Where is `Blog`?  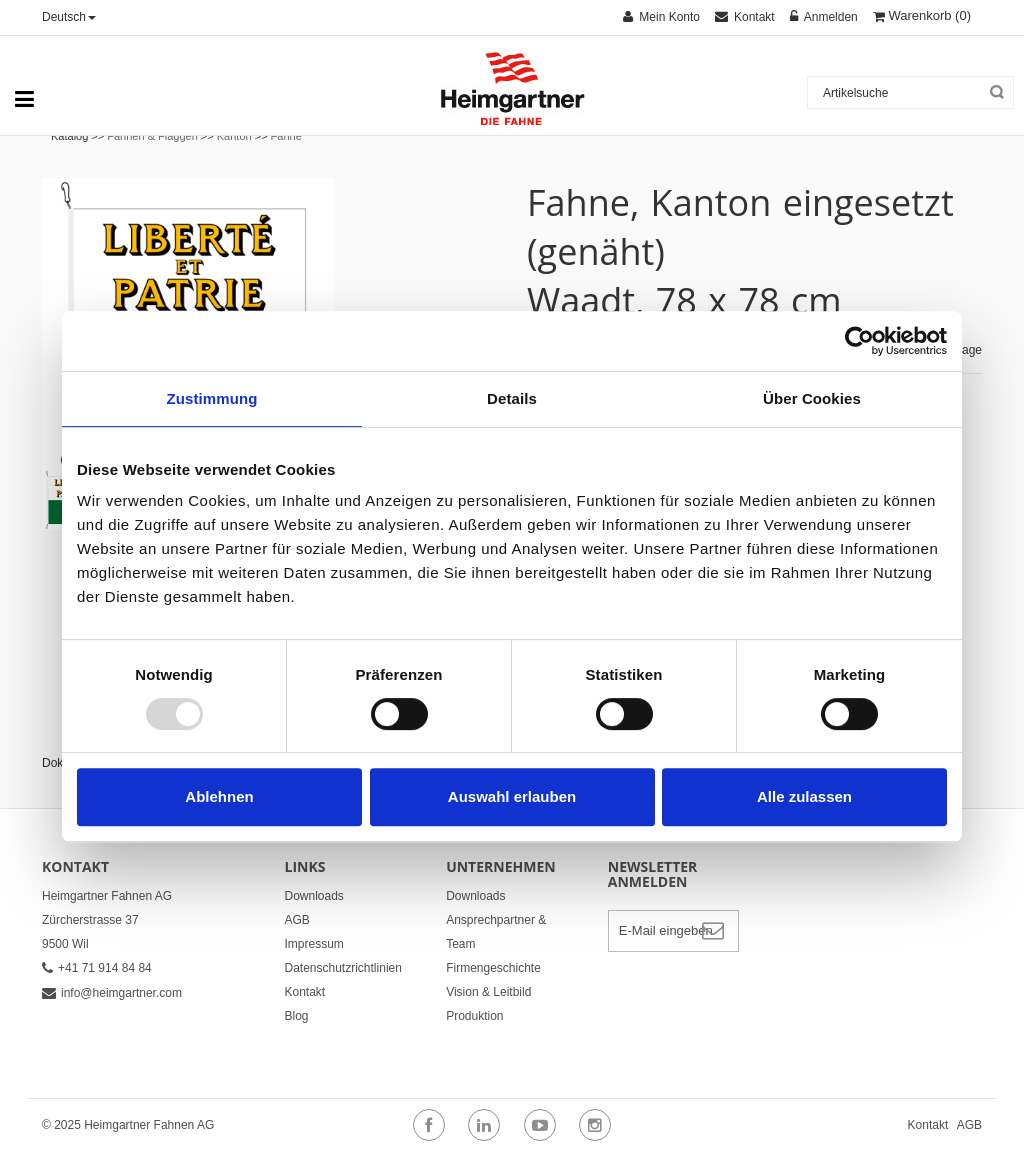 Blog is located at coordinates (297, 1016).